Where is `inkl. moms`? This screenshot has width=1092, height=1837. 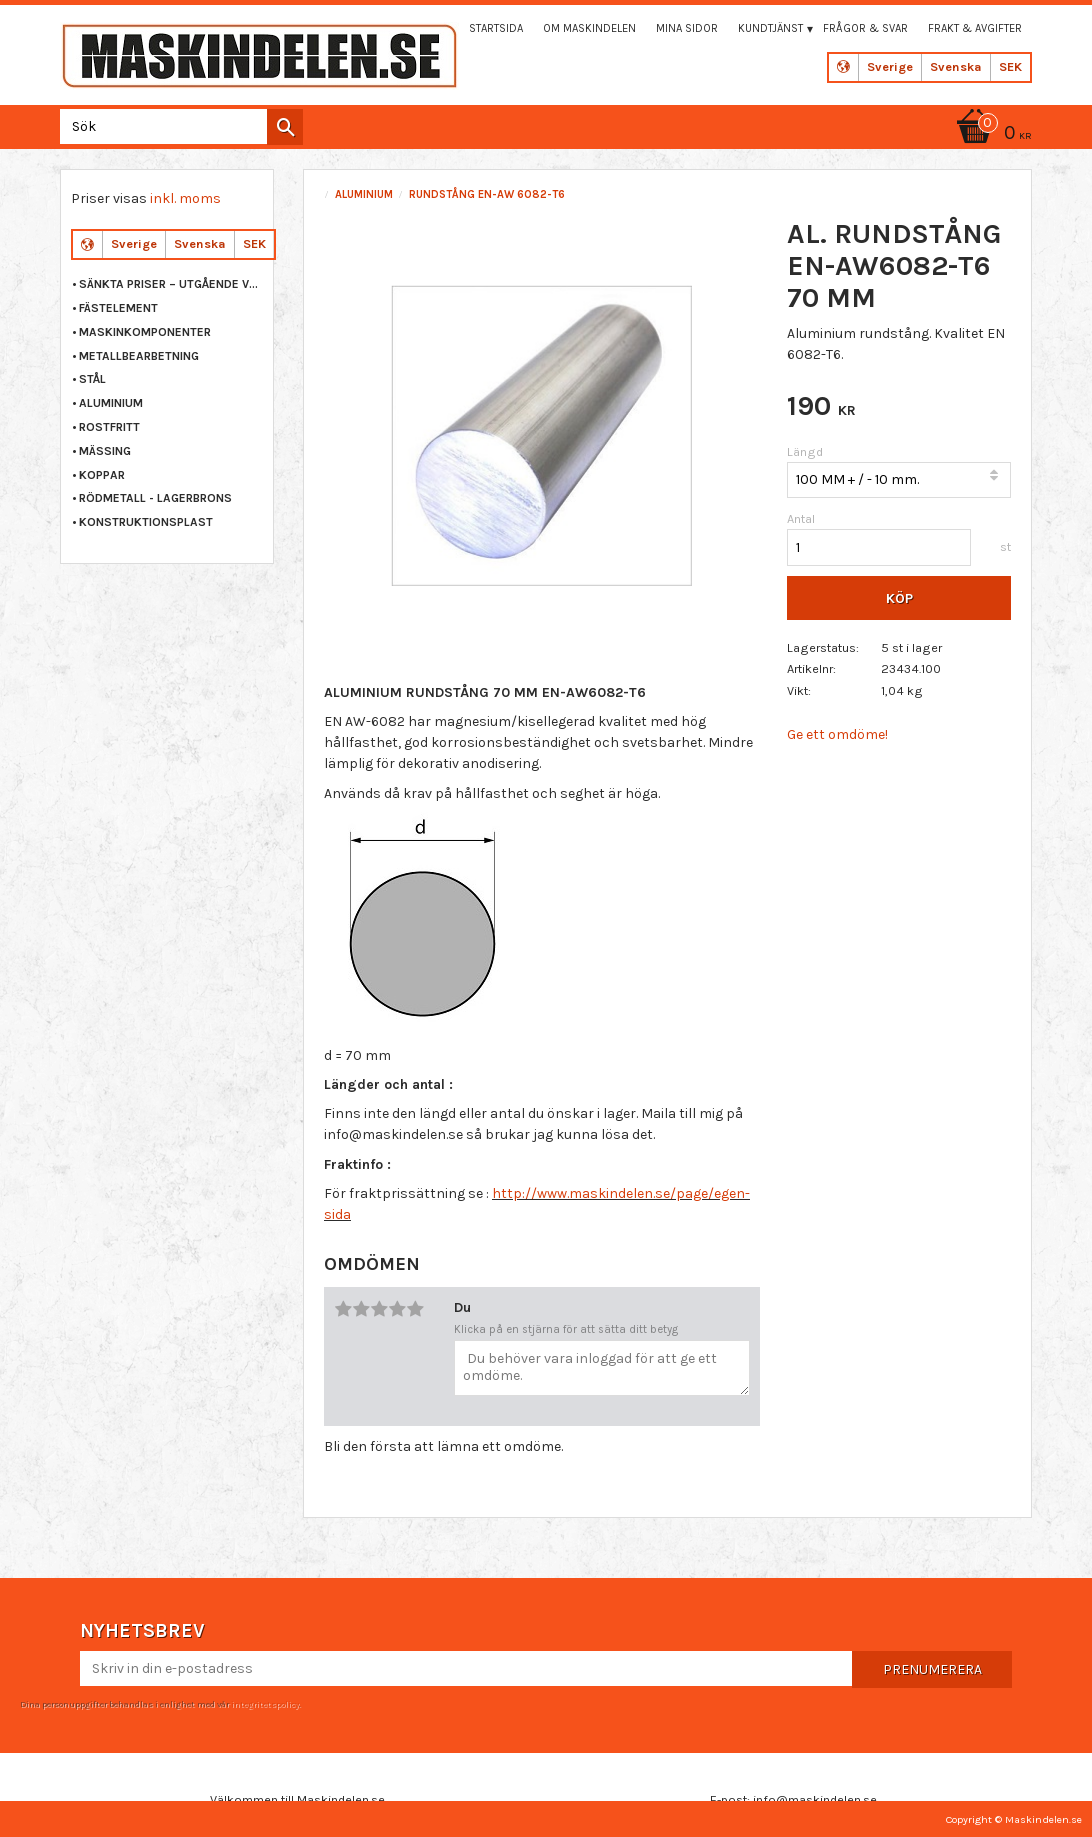
inkl. moms is located at coordinates (185, 198).